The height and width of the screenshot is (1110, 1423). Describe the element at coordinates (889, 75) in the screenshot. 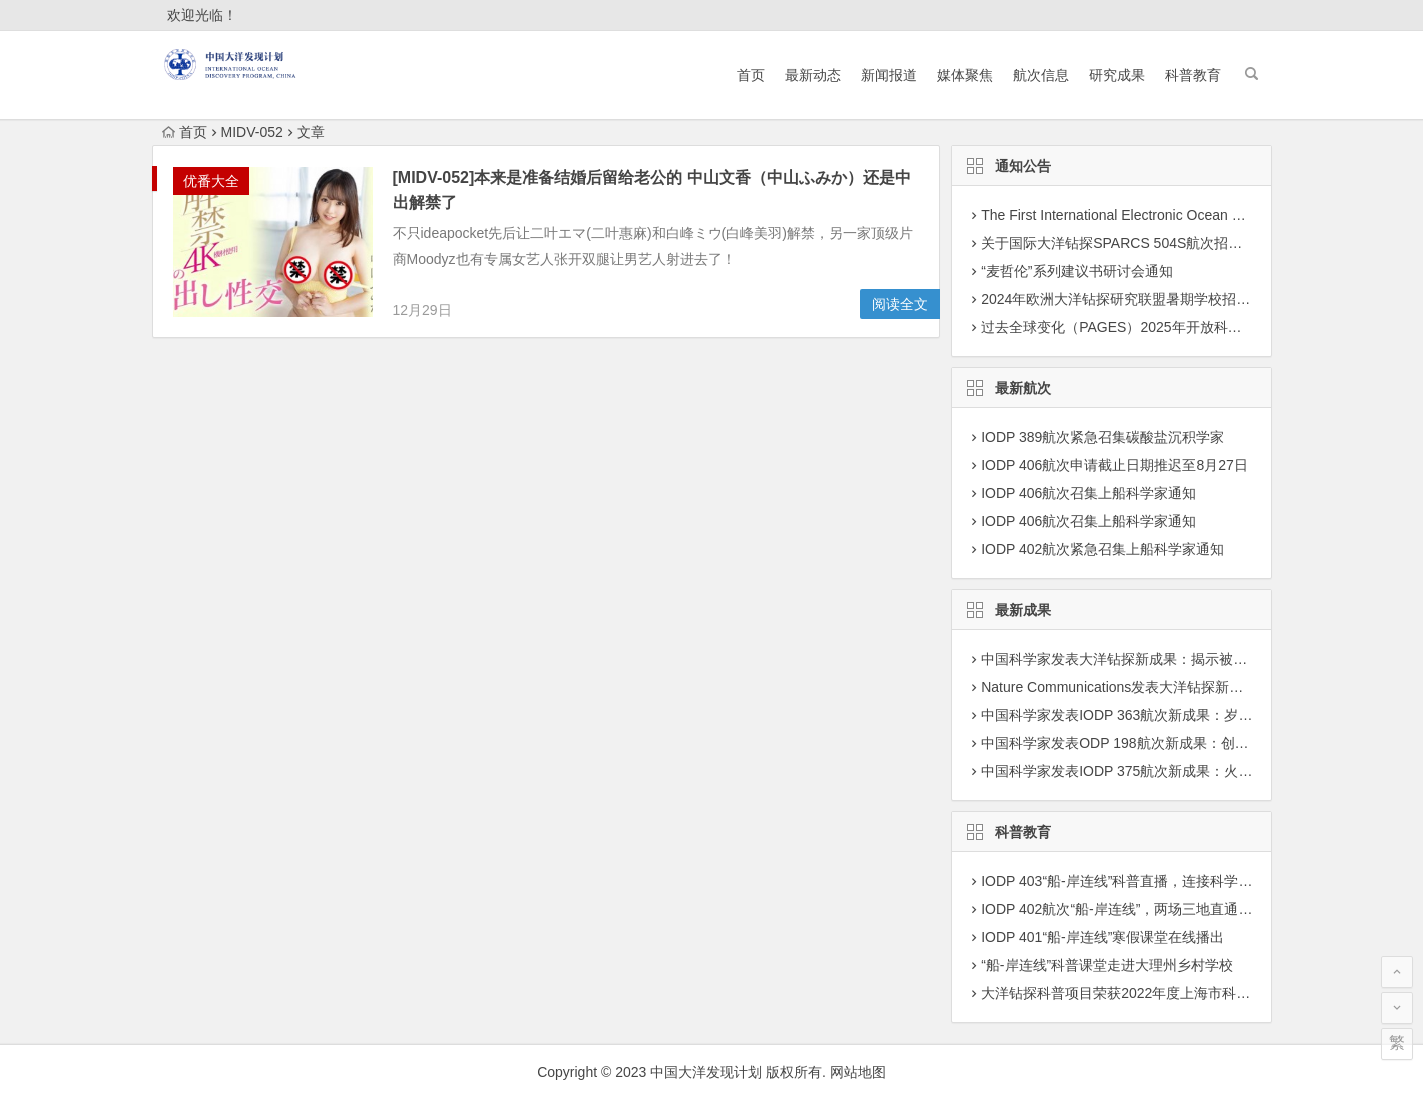

I see `新闻报道` at that location.